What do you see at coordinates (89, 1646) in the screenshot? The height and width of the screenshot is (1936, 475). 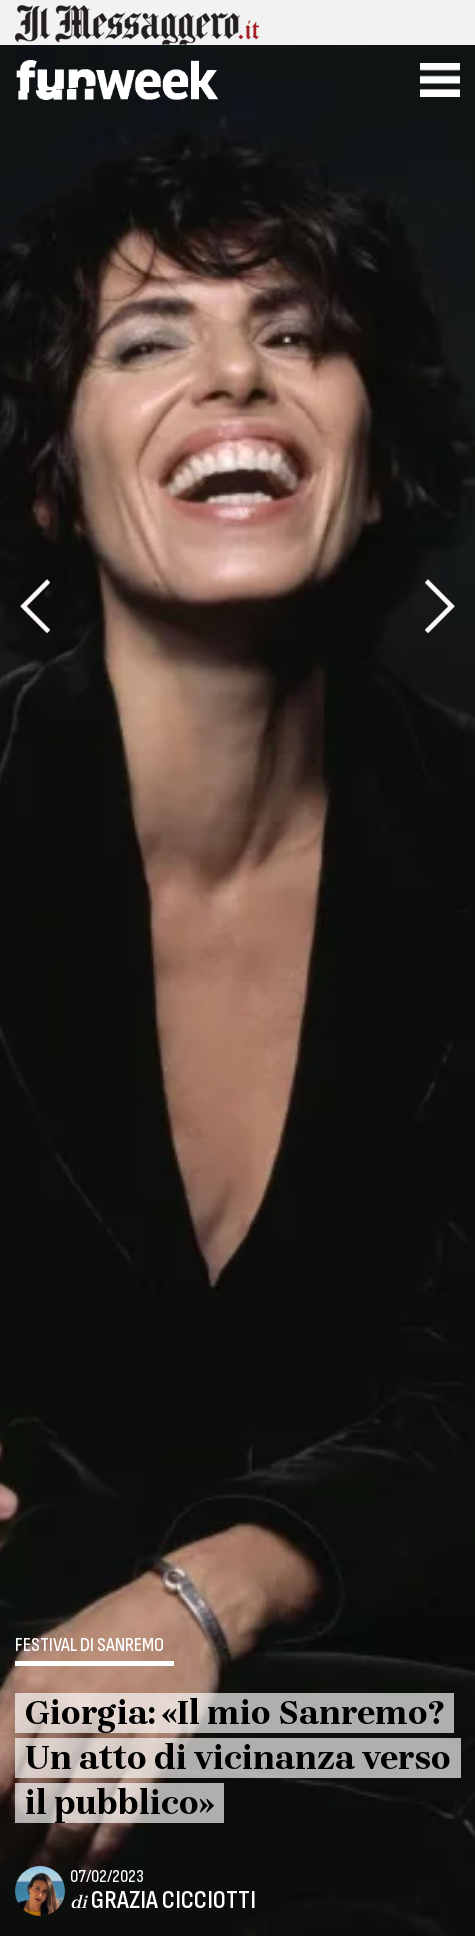 I see `Festival di Sanremo` at bounding box center [89, 1646].